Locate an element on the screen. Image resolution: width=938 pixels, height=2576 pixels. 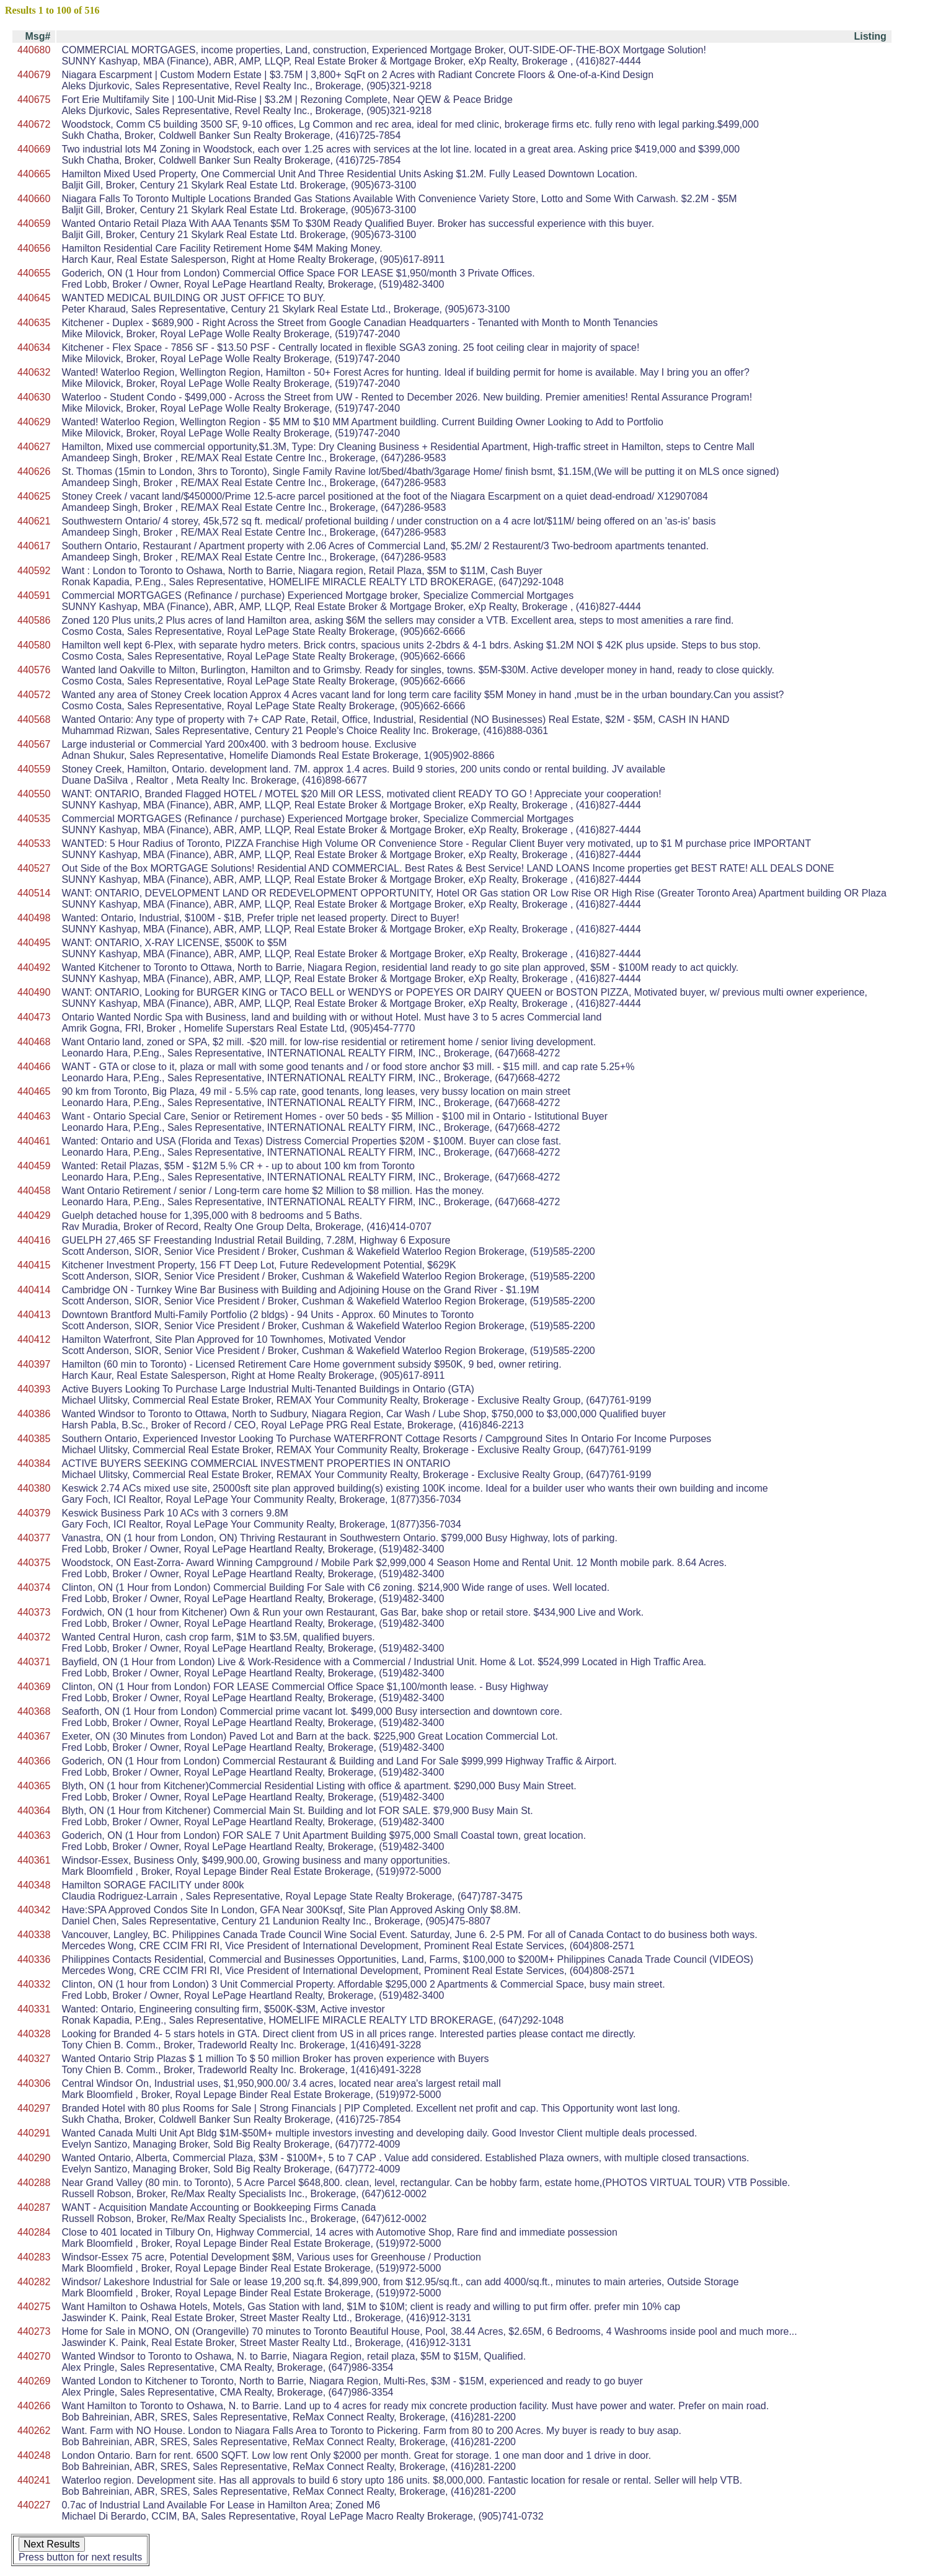
440580 is located at coordinates (33, 645).